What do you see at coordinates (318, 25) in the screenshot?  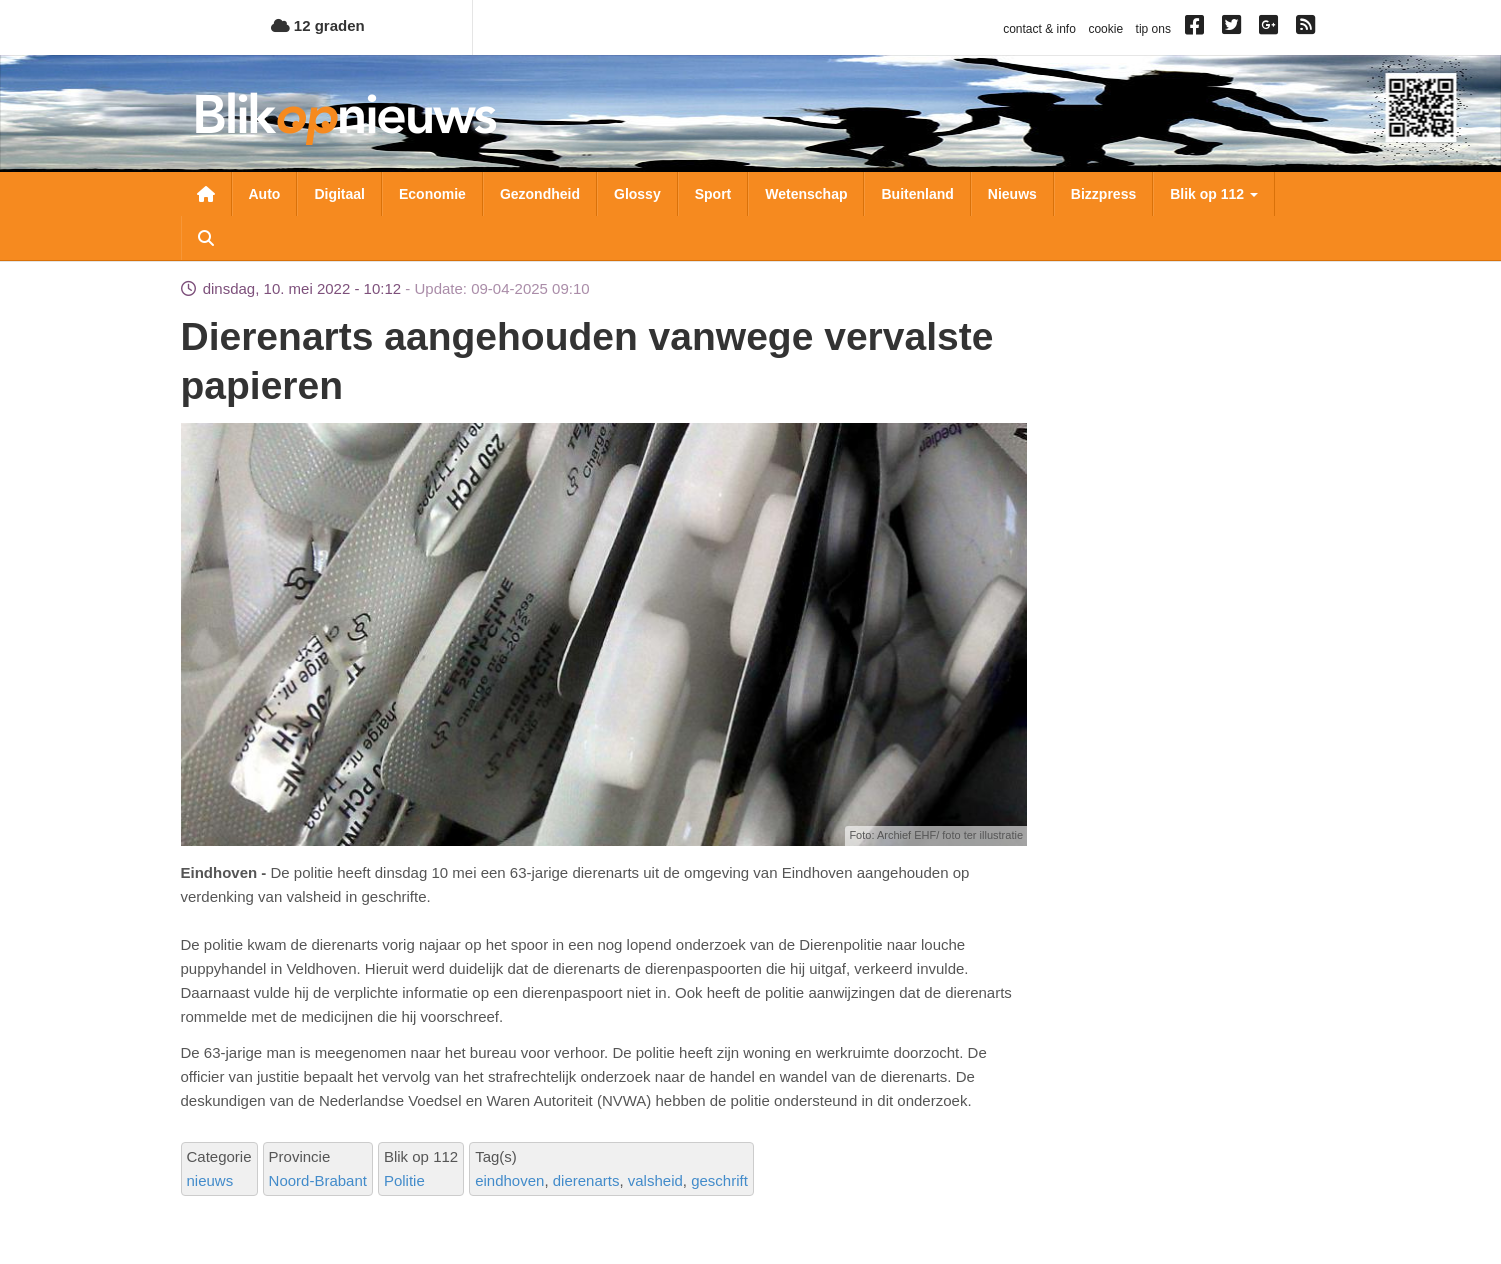 I see `12 graden` at bounding box center [318, 25].